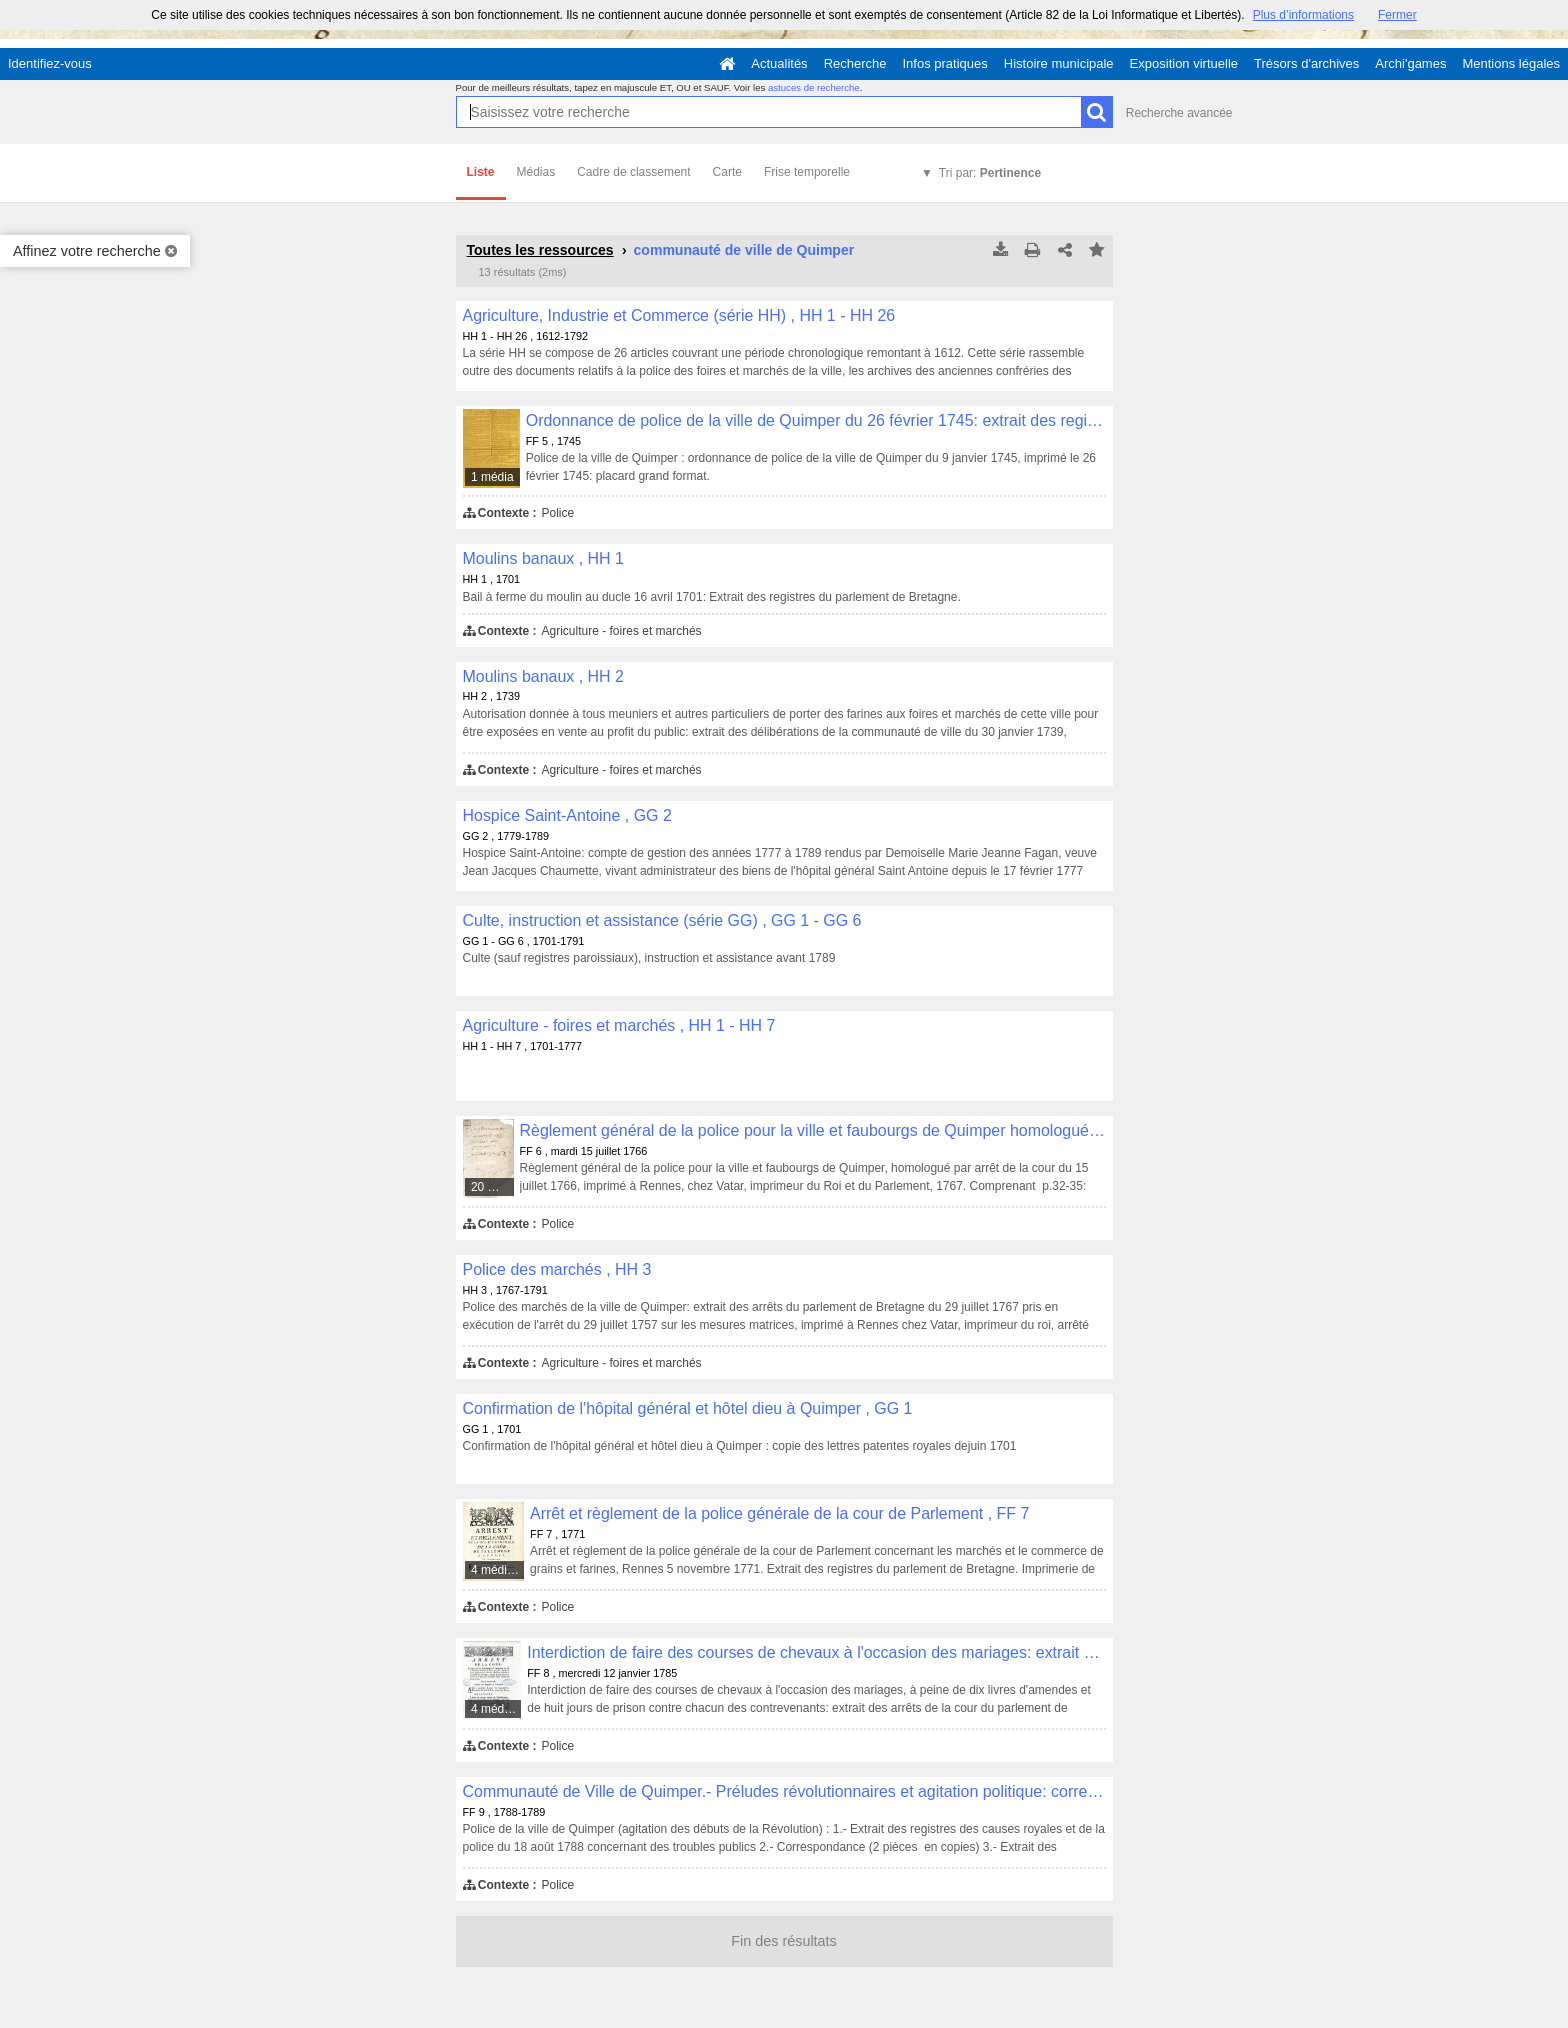 The width and height of the screenshot is (1568, 2028). What do you see at coordinates (492, 477) in the screenshot?
I see `1 média` at bounding box center [492, 477].